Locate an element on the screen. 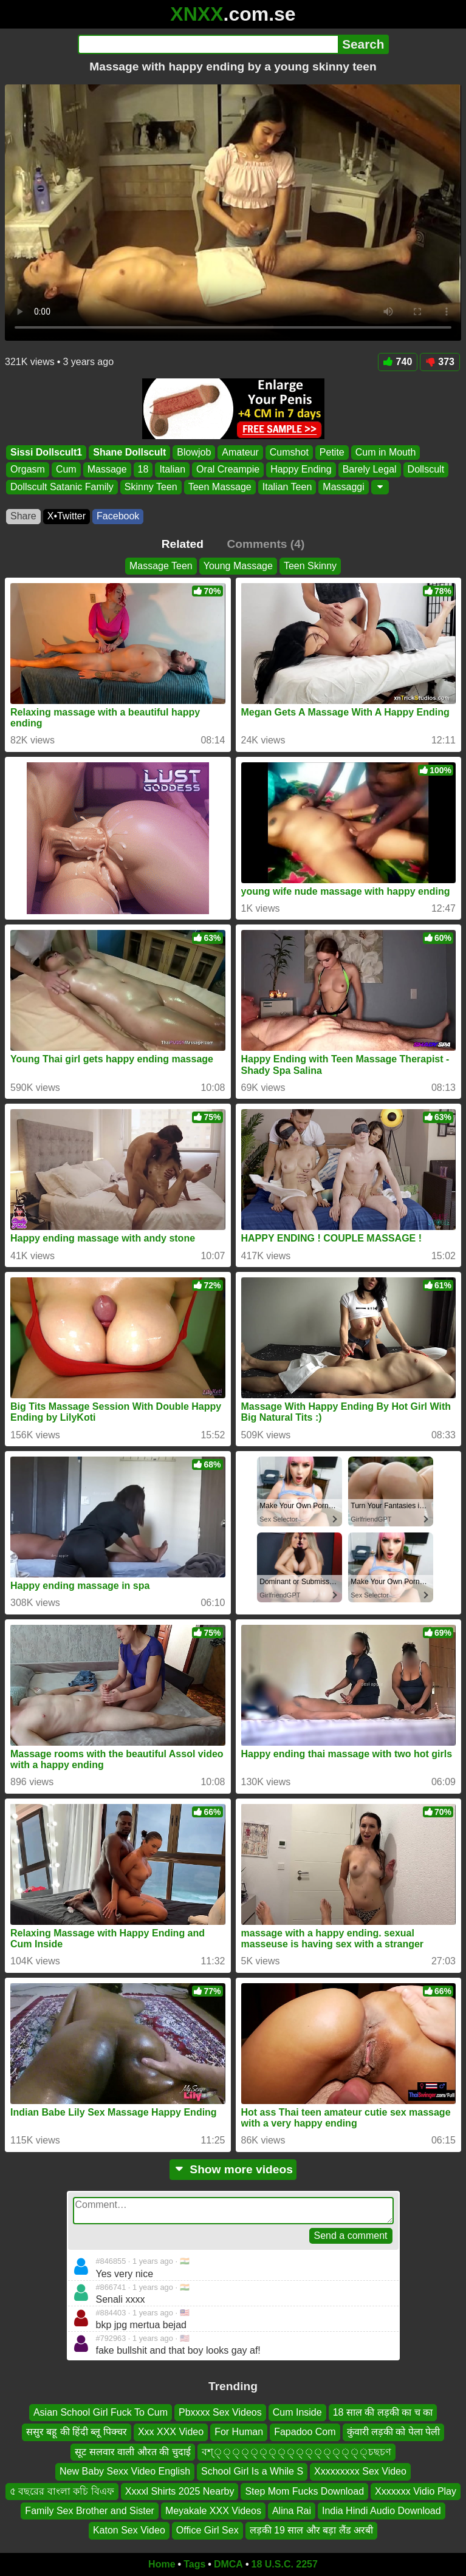 This screenshot has width=466, height=2576. Related is located at coordinates (183, 544).